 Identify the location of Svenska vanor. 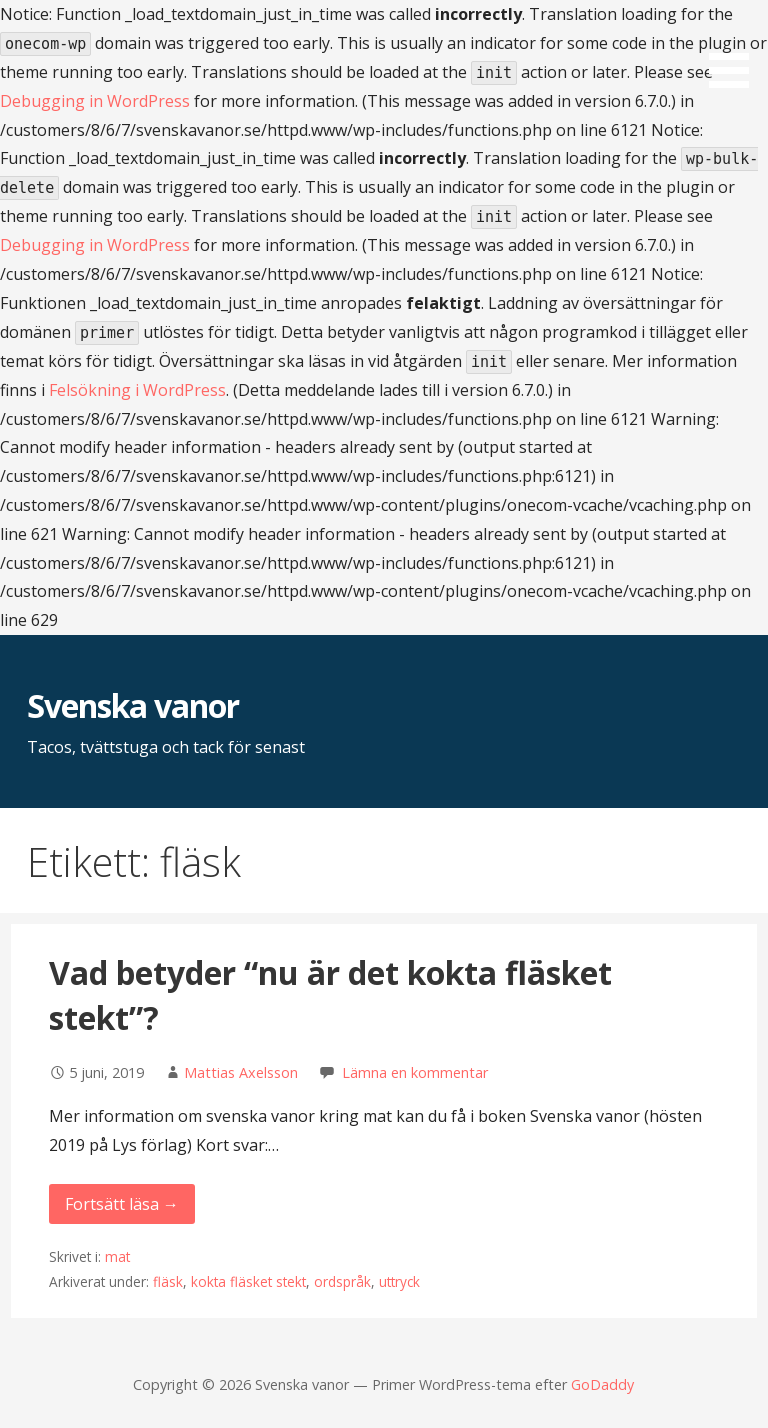
(133, 705).